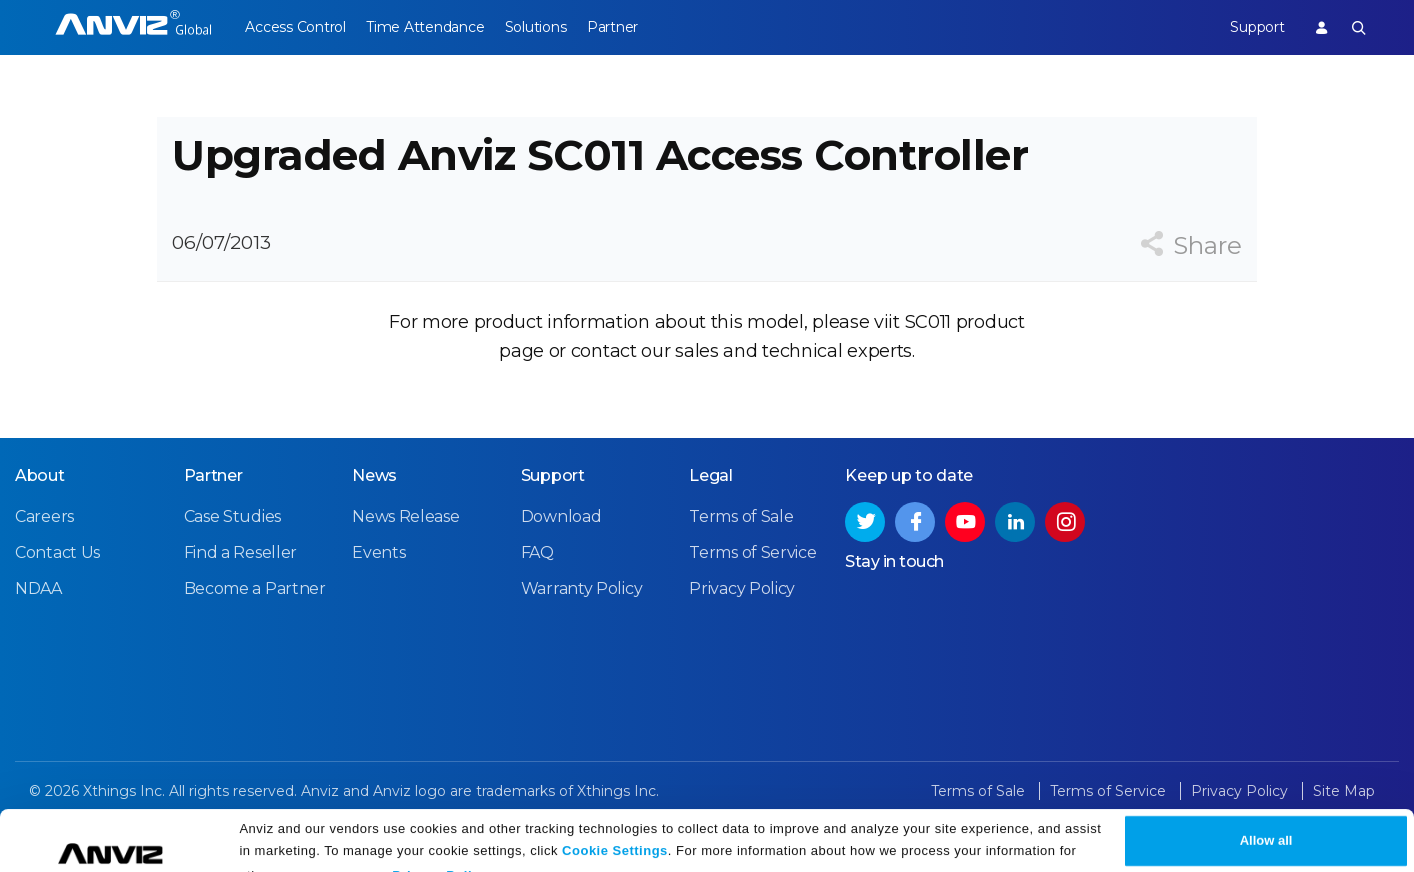 The width and height of the screenshot is (1414, 872). Describe the element at coordinates (57, 583) in the screenshot. I see `Contact Us` at that location.